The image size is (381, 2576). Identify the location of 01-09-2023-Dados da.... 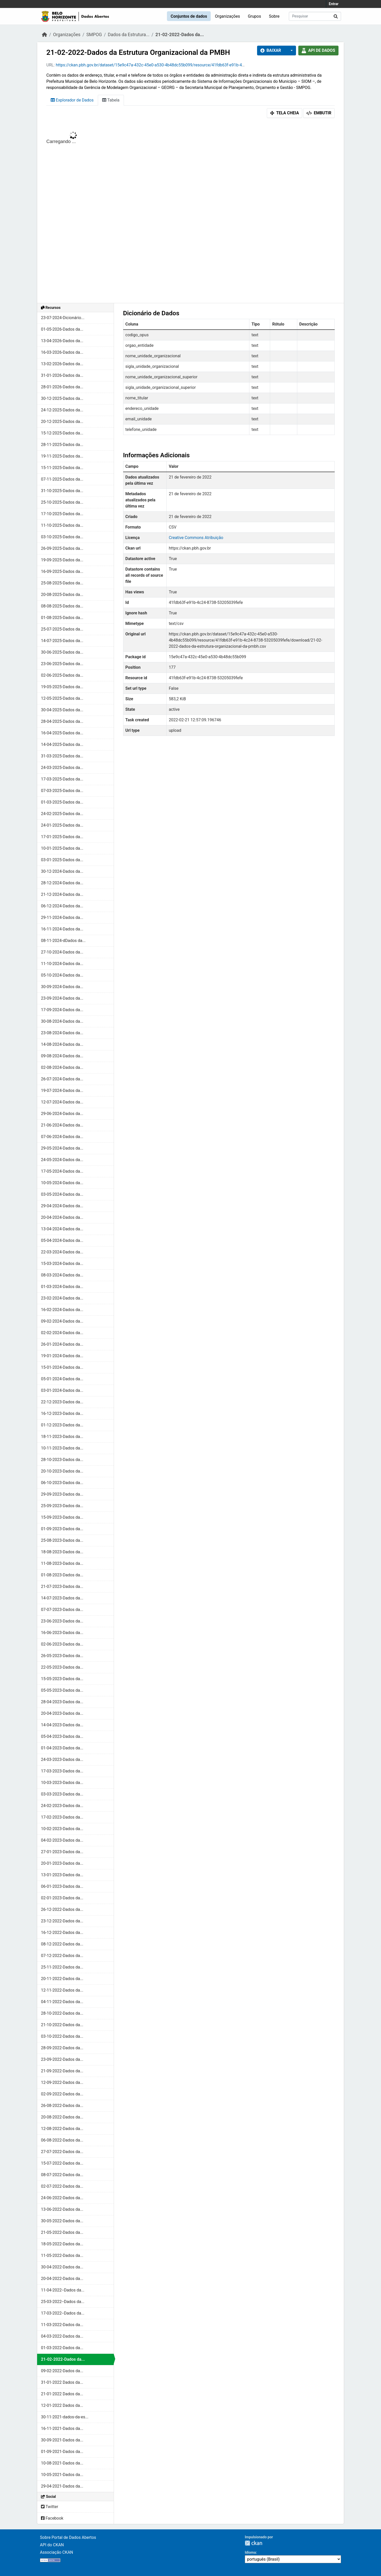
(62, 1528).